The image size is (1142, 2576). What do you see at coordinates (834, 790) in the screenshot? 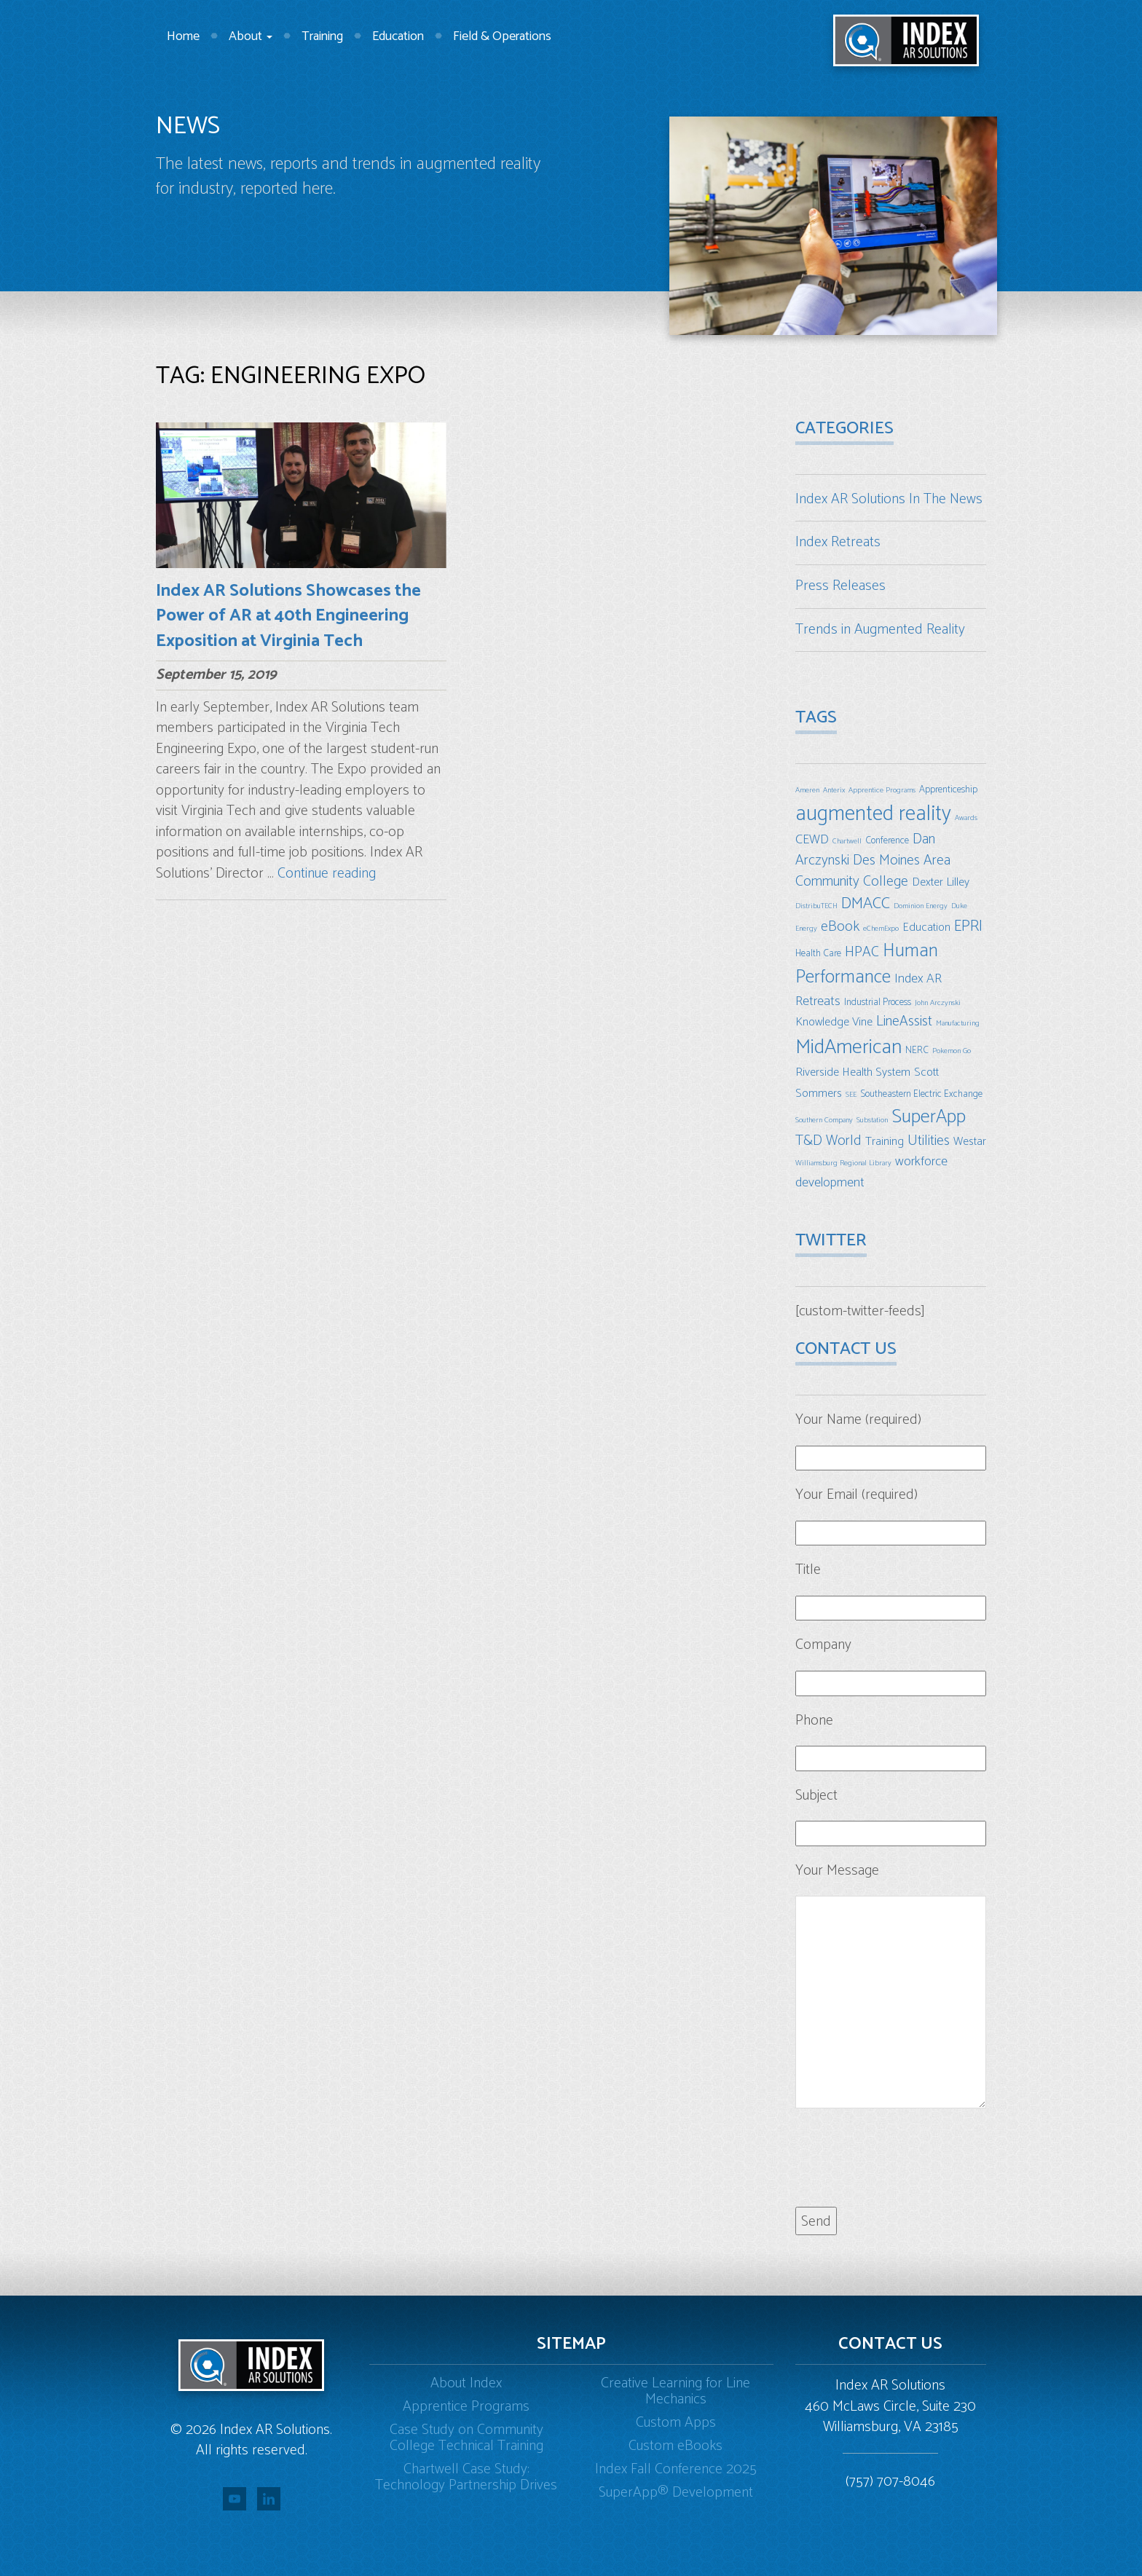
I see `Anterix [Anterix (2 items)]` at bounding box center [834, 790].